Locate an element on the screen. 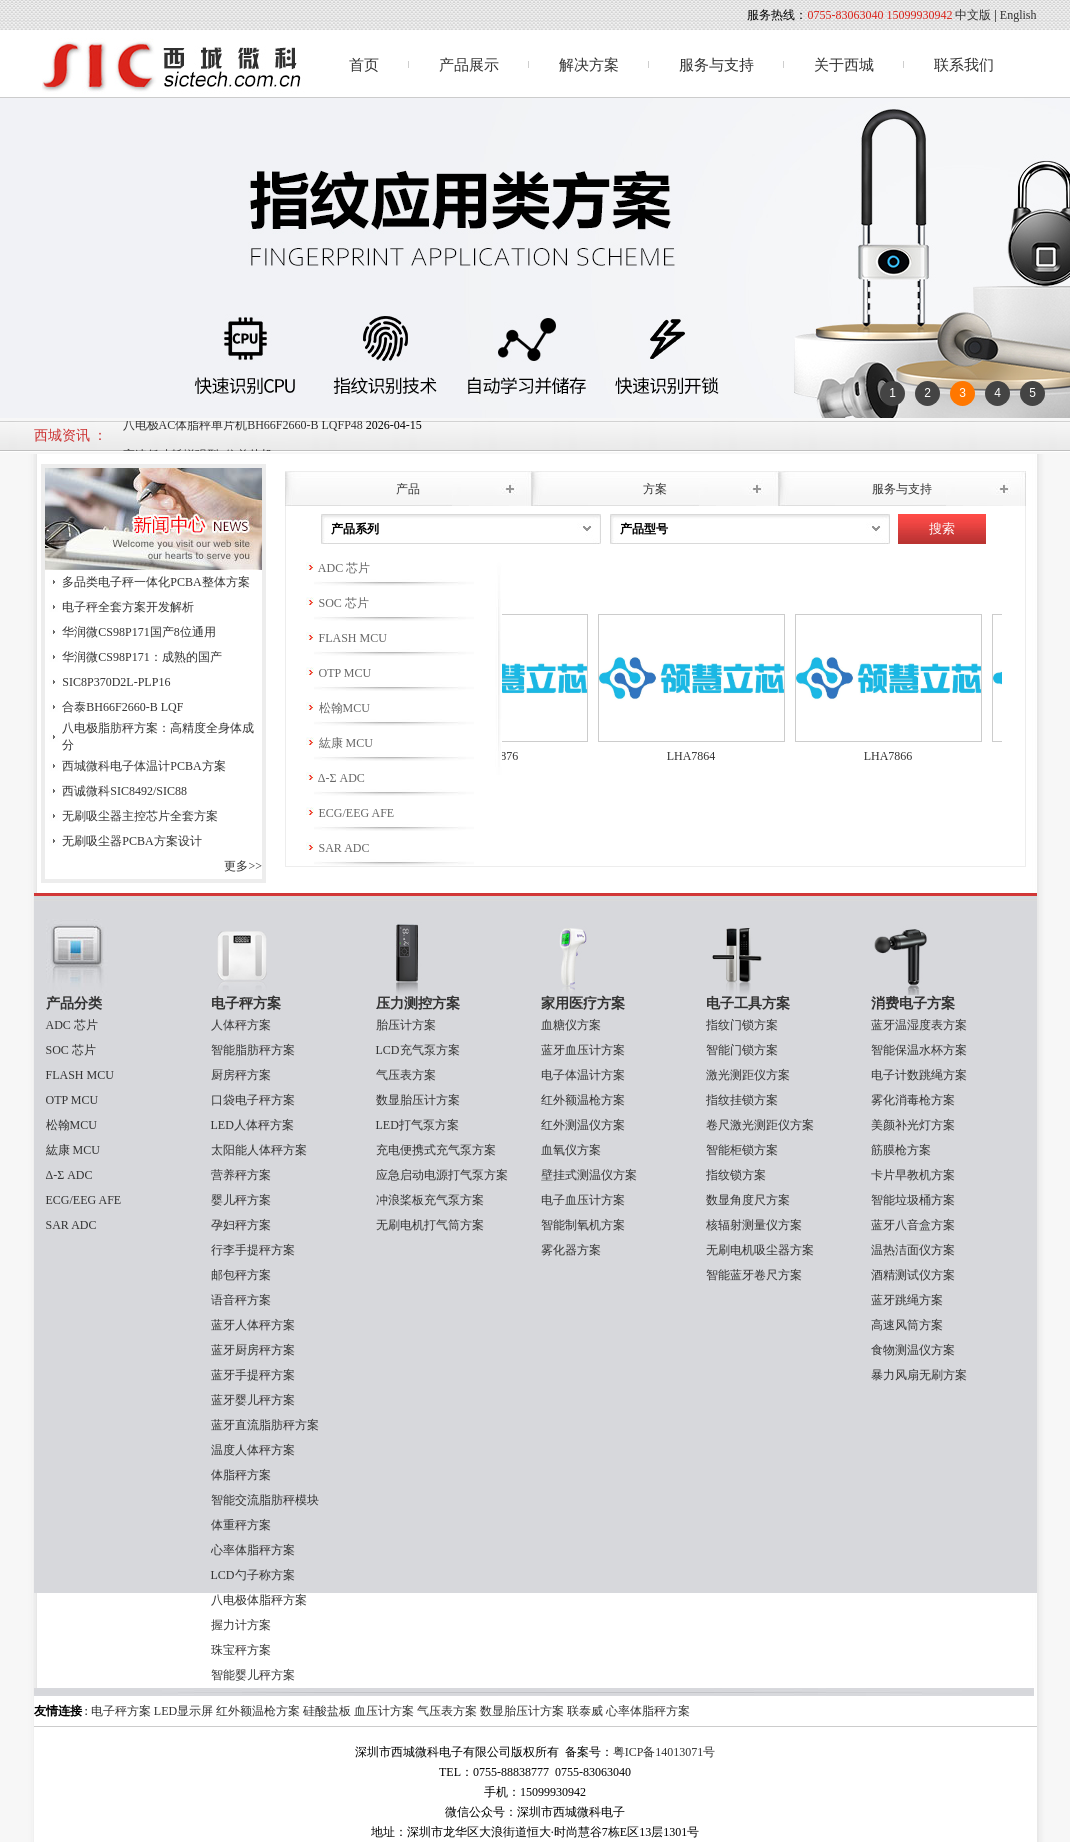  LED显示屏 is located at coordinates (185, 1711).